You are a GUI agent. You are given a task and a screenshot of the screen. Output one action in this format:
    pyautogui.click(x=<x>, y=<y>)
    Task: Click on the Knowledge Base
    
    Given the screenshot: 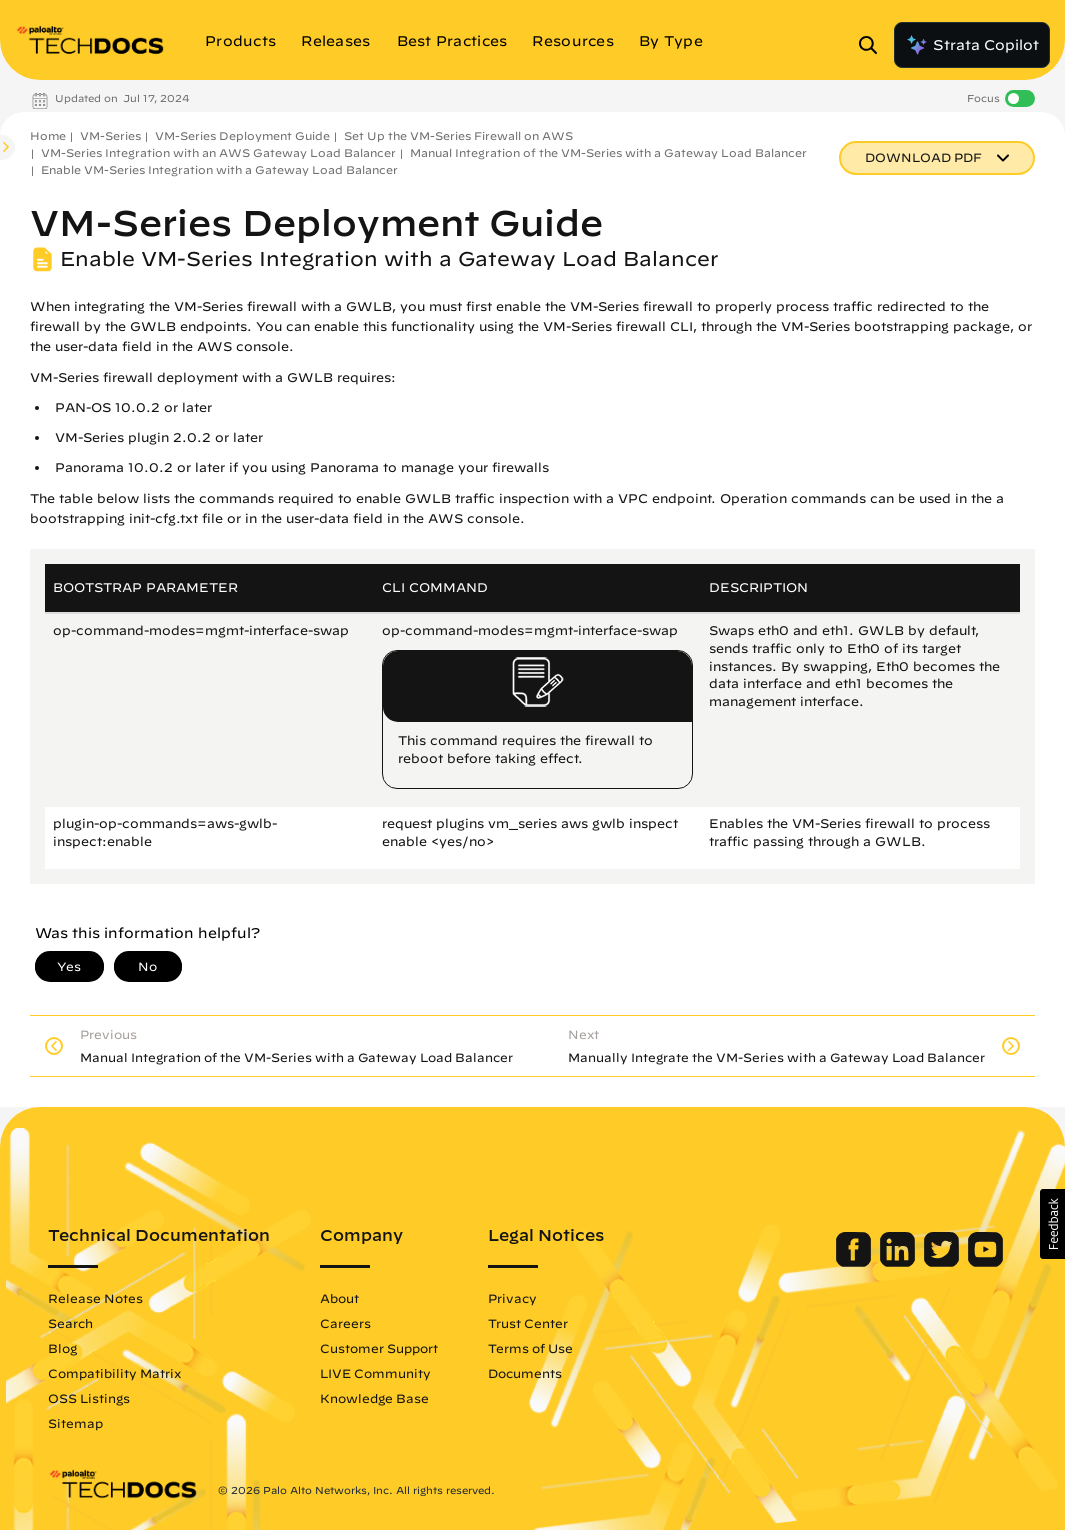 What is the action you would take?
    pyautogui.click(x=374, y=1398)
    